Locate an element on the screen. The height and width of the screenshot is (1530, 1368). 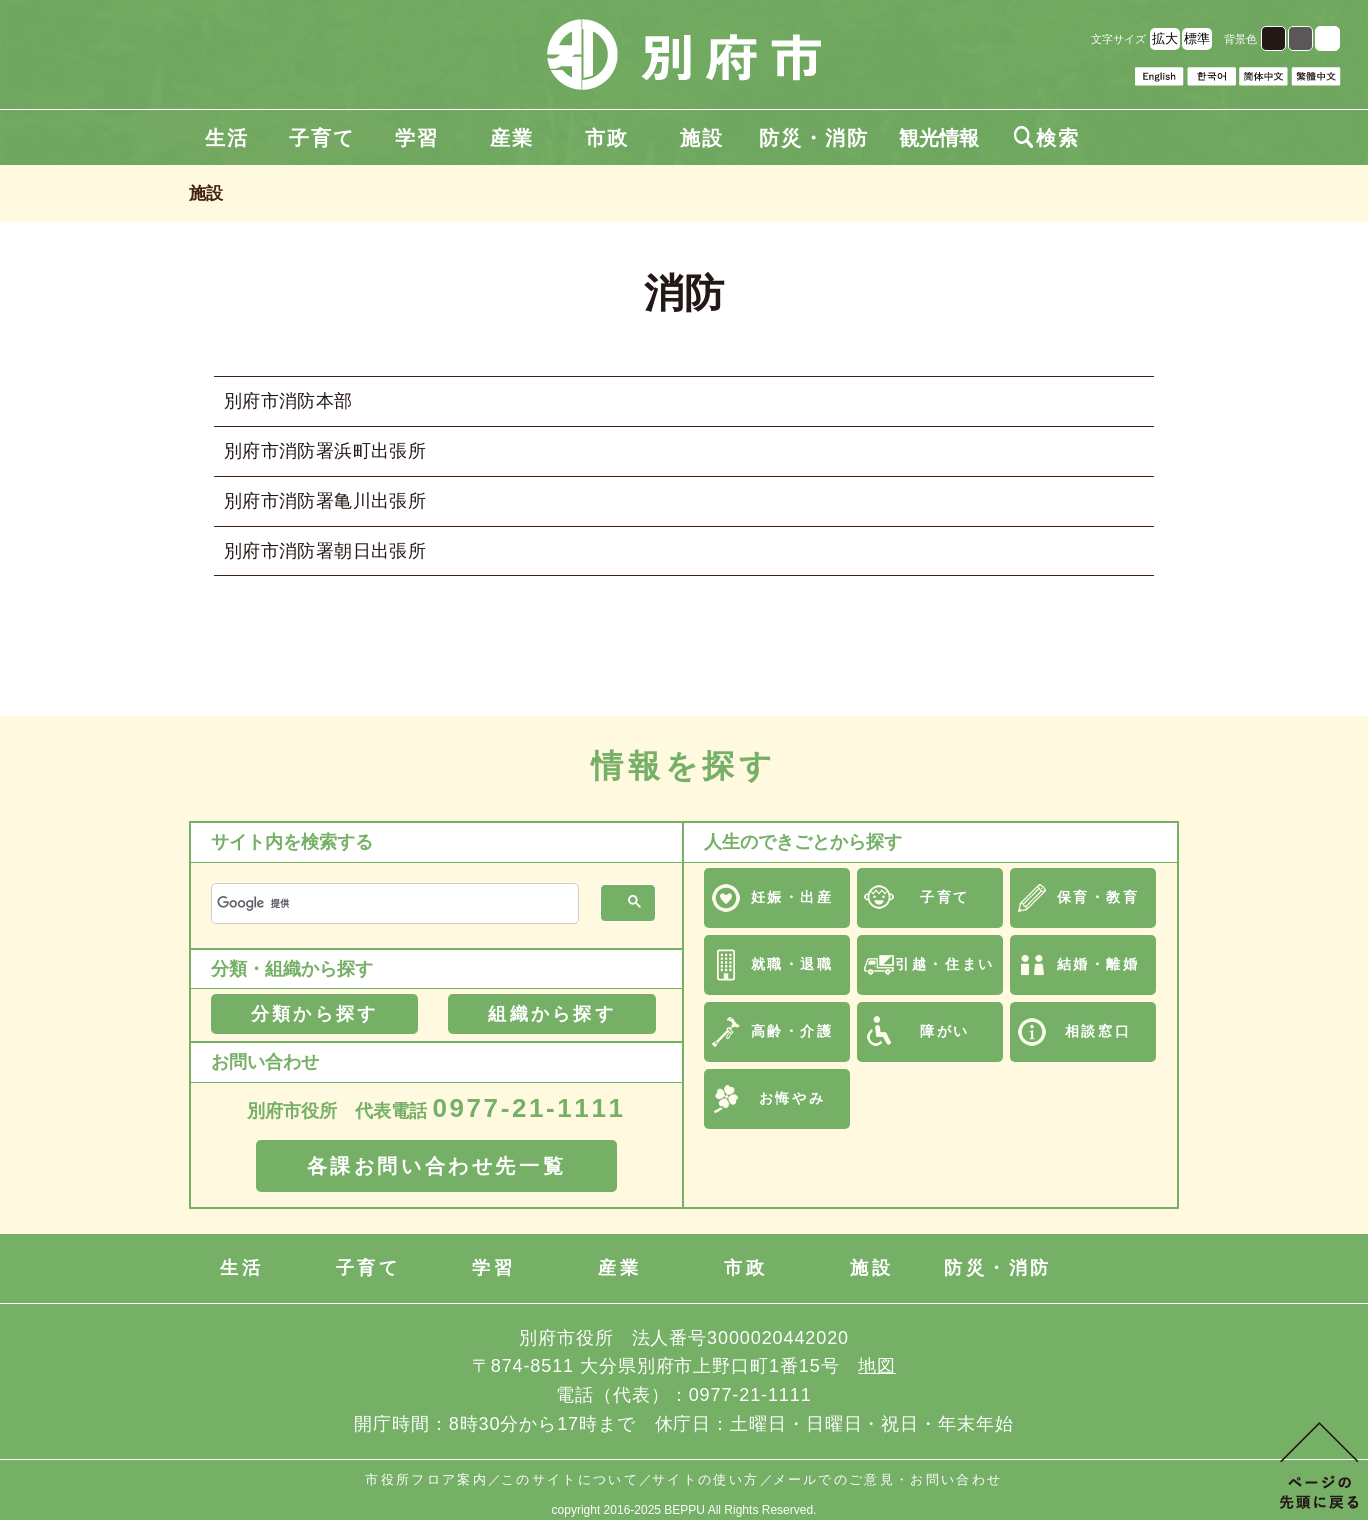
高齢・介護 is located at coordinates (792, 1031).